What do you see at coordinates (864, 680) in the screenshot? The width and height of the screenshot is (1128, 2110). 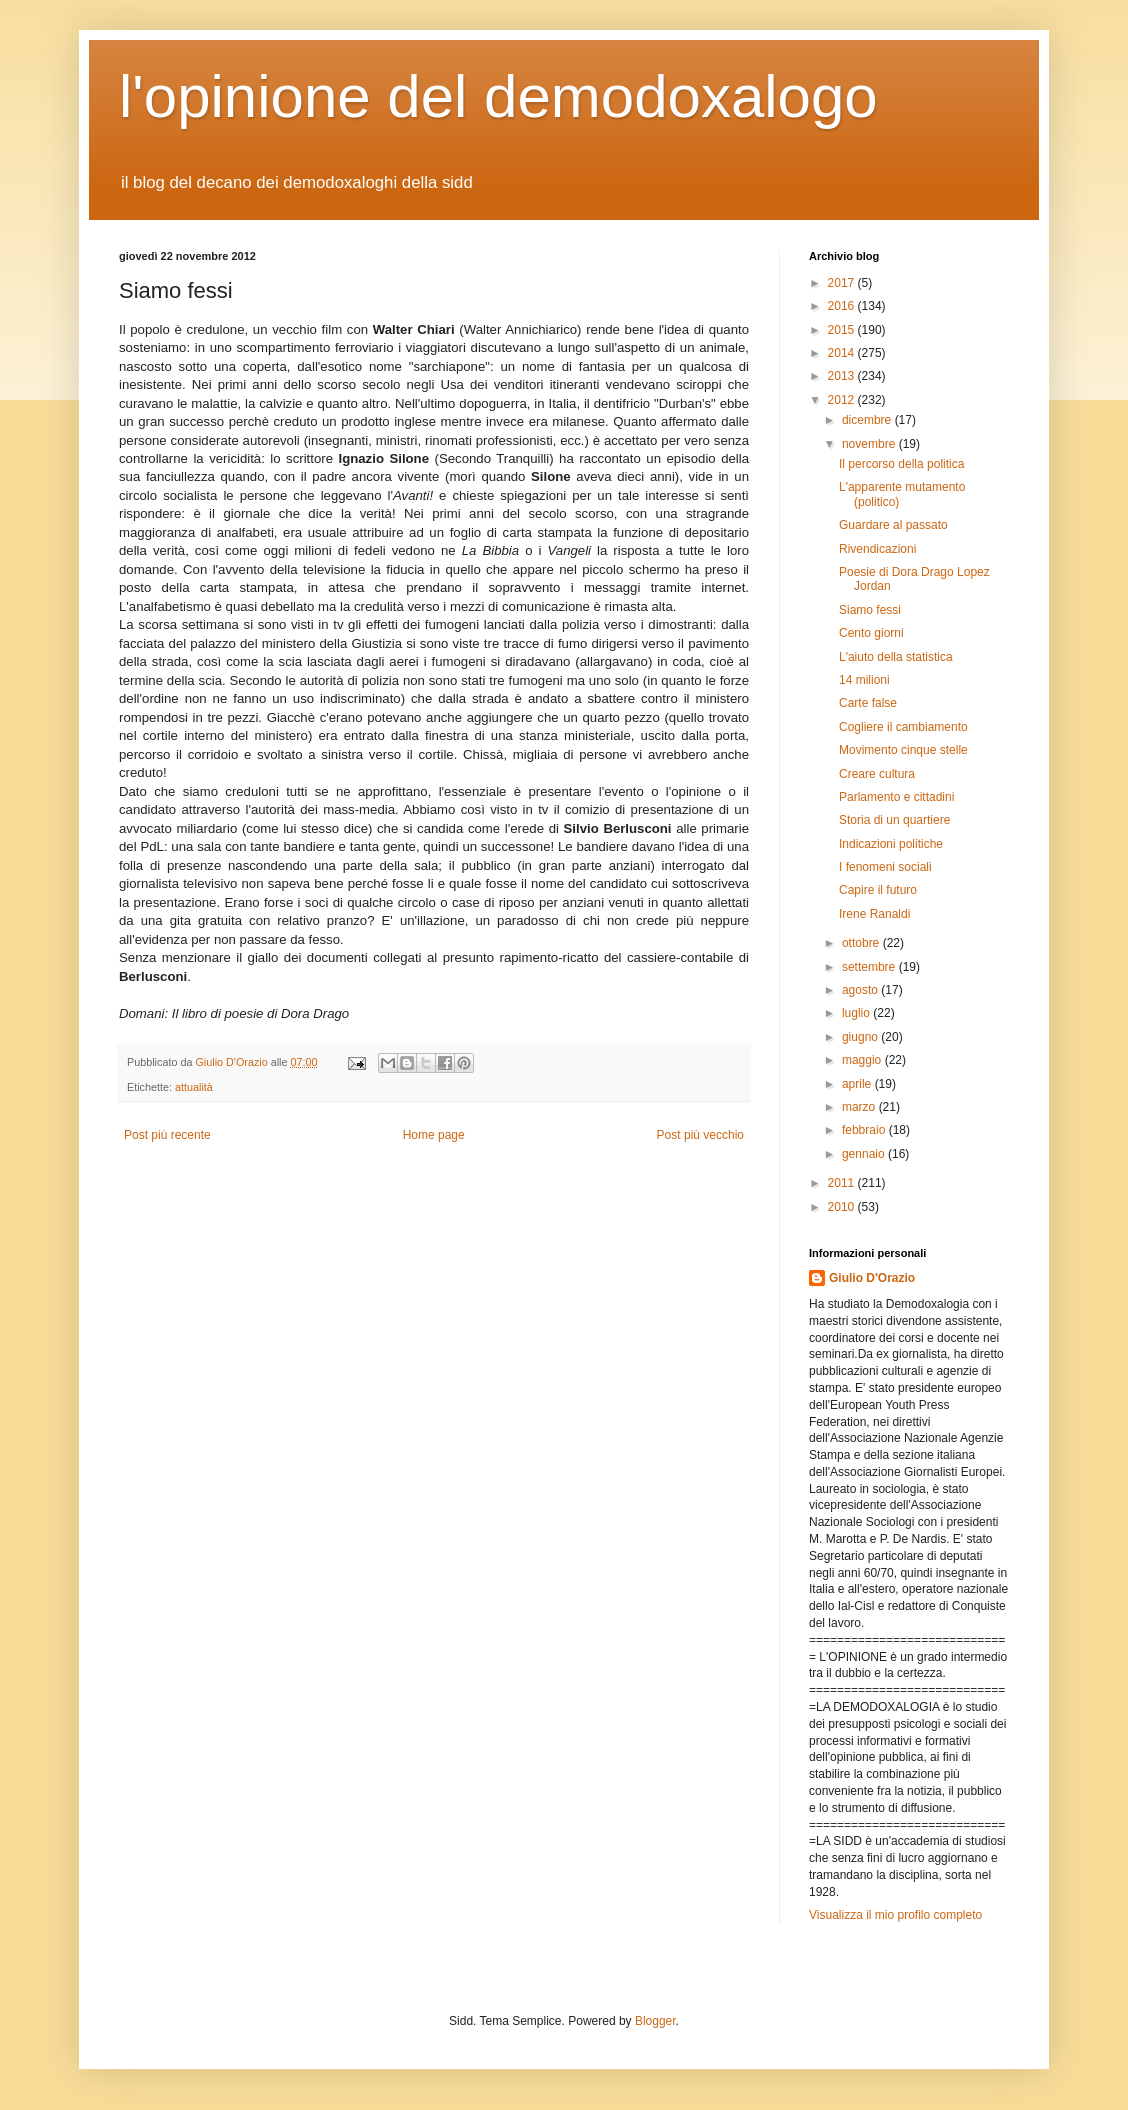 I see `14 milioni` at bounding box center [864, 680].